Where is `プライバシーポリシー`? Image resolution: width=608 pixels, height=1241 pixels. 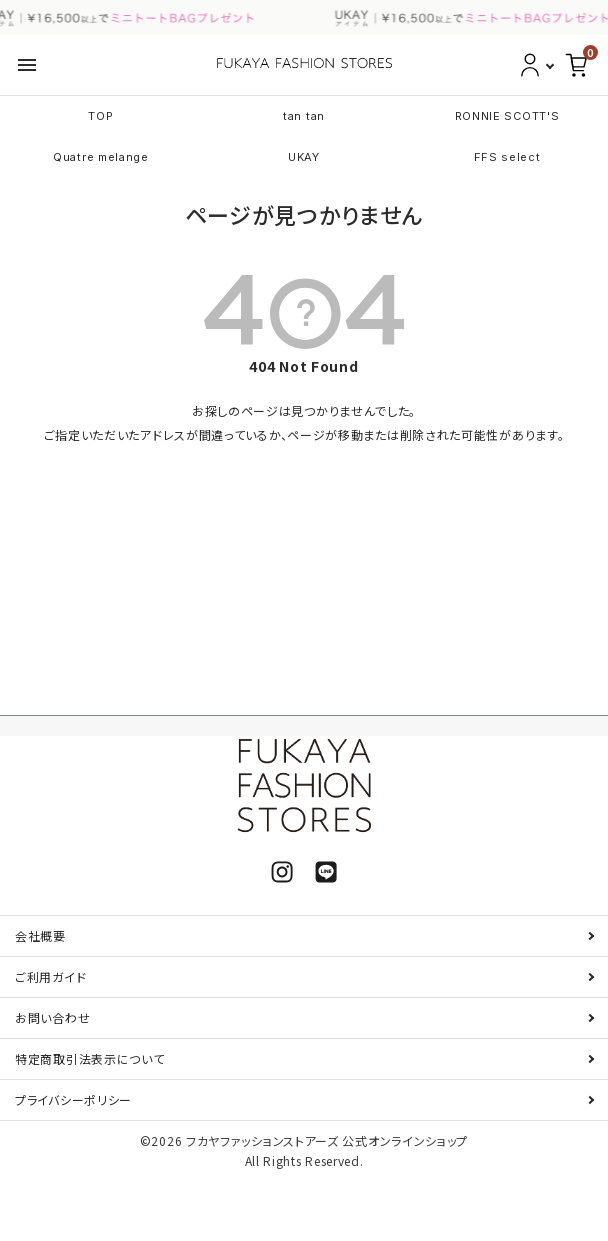
プライバシーポリシー is located at coordinates (73, 1099).